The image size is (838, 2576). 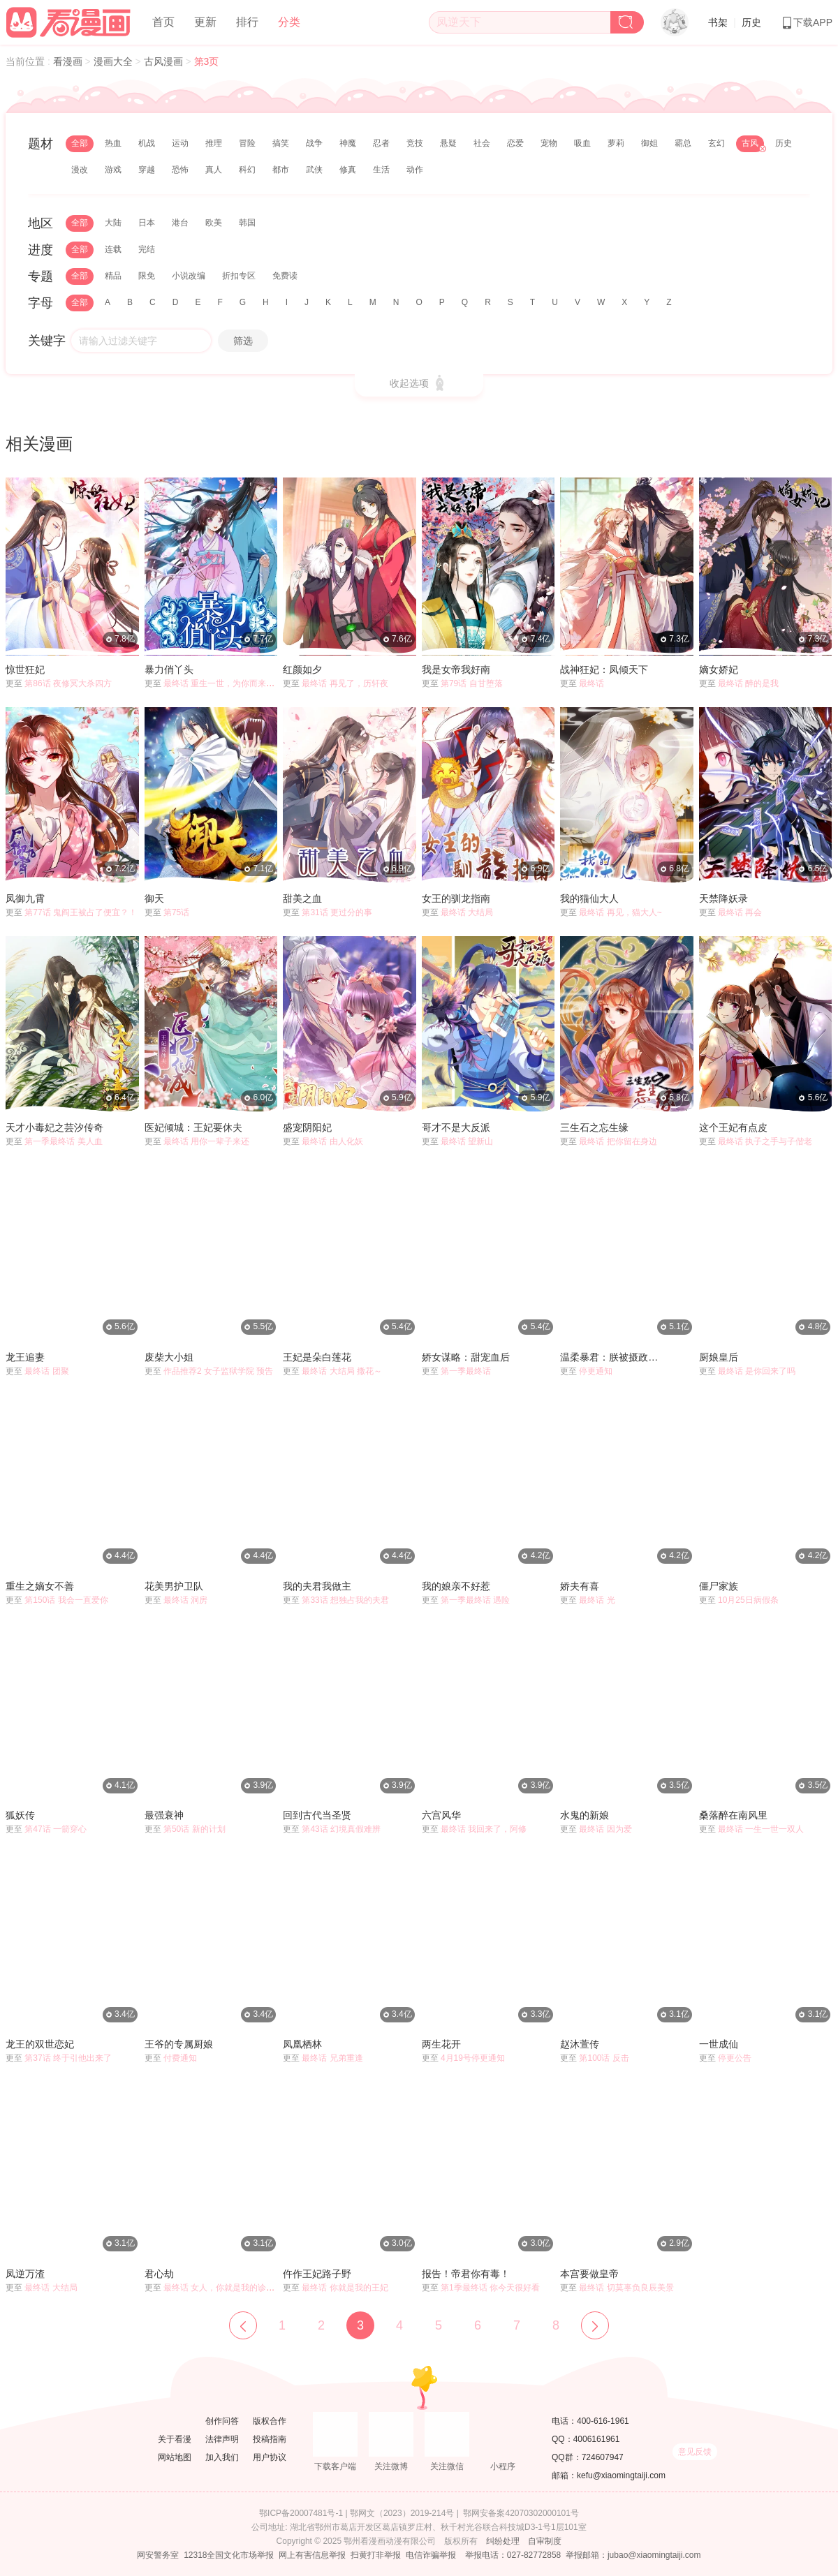 What do you see at coordinates (332, 1141) in the screenshot?
I see `最终话 由人化妖` at bounding box center [332, 1141].